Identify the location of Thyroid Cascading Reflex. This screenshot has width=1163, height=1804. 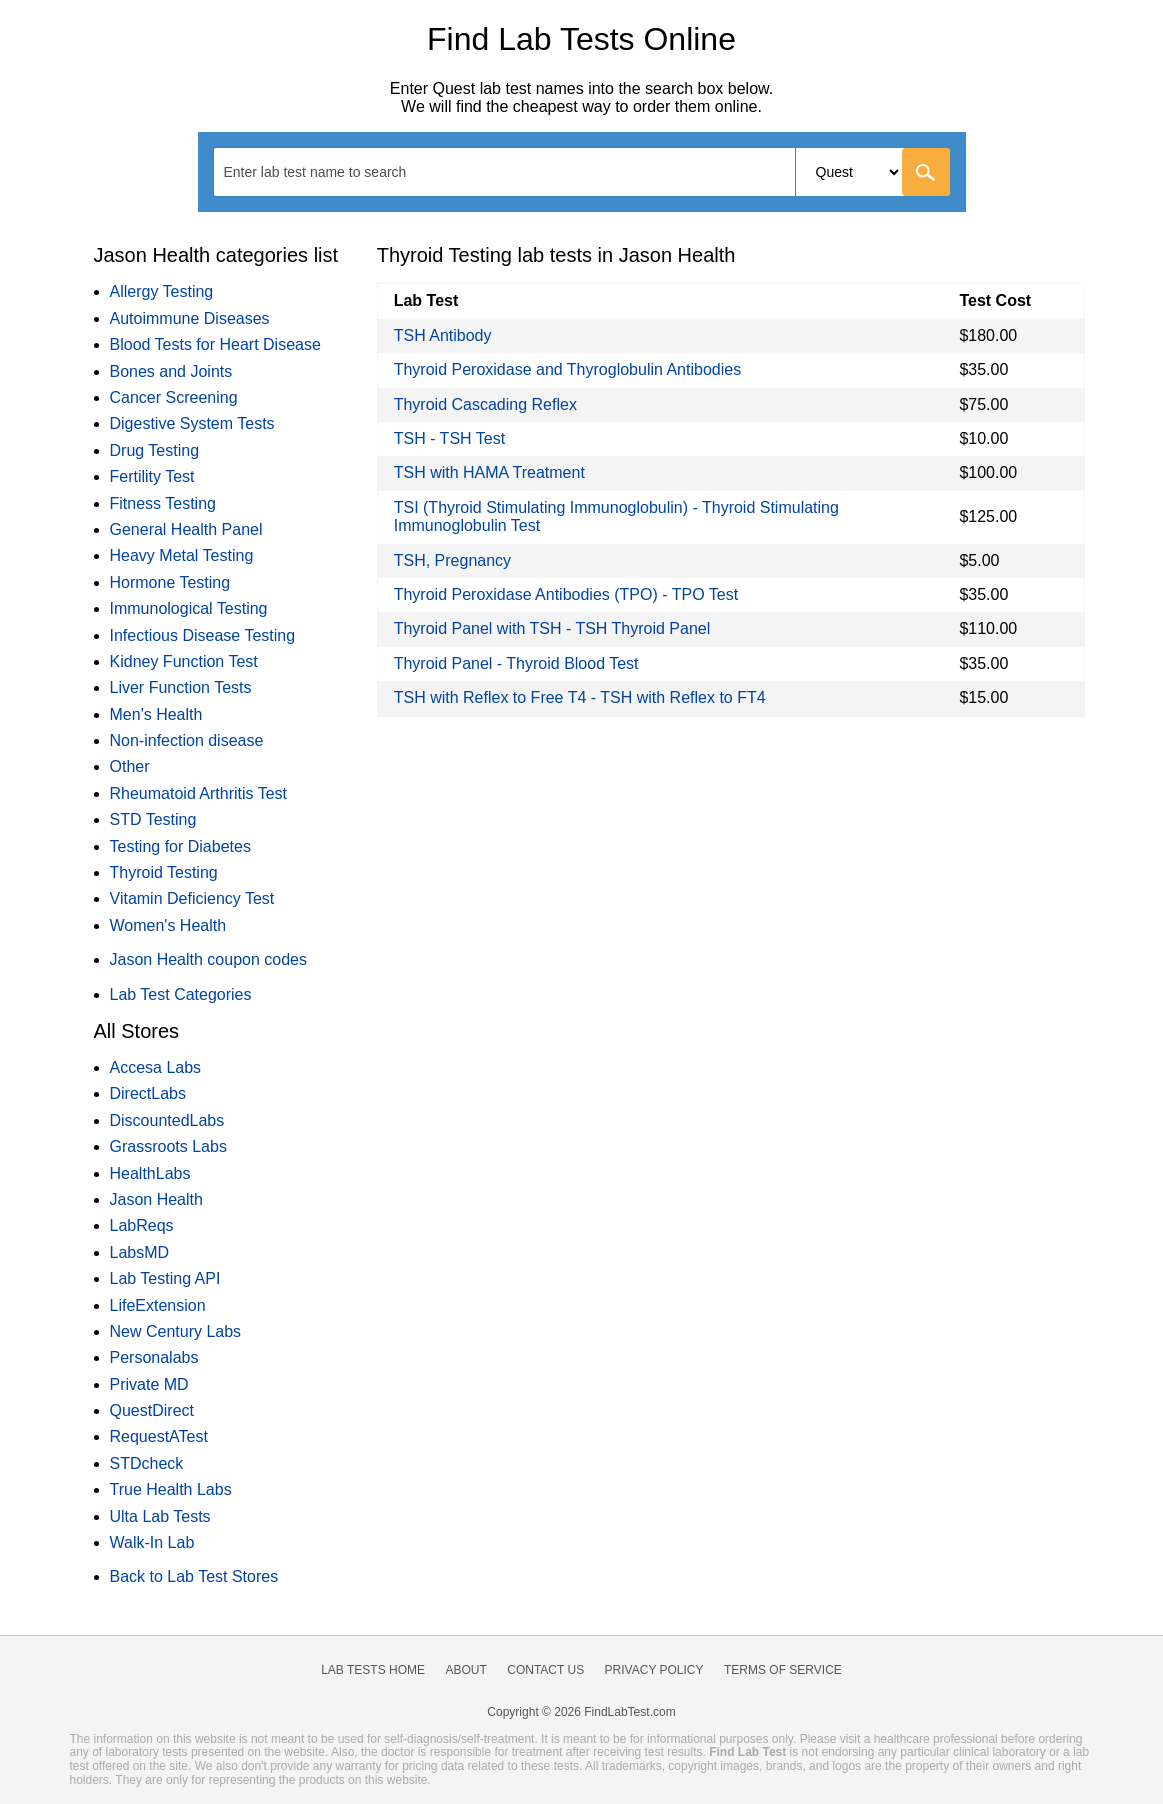
(485, 404).